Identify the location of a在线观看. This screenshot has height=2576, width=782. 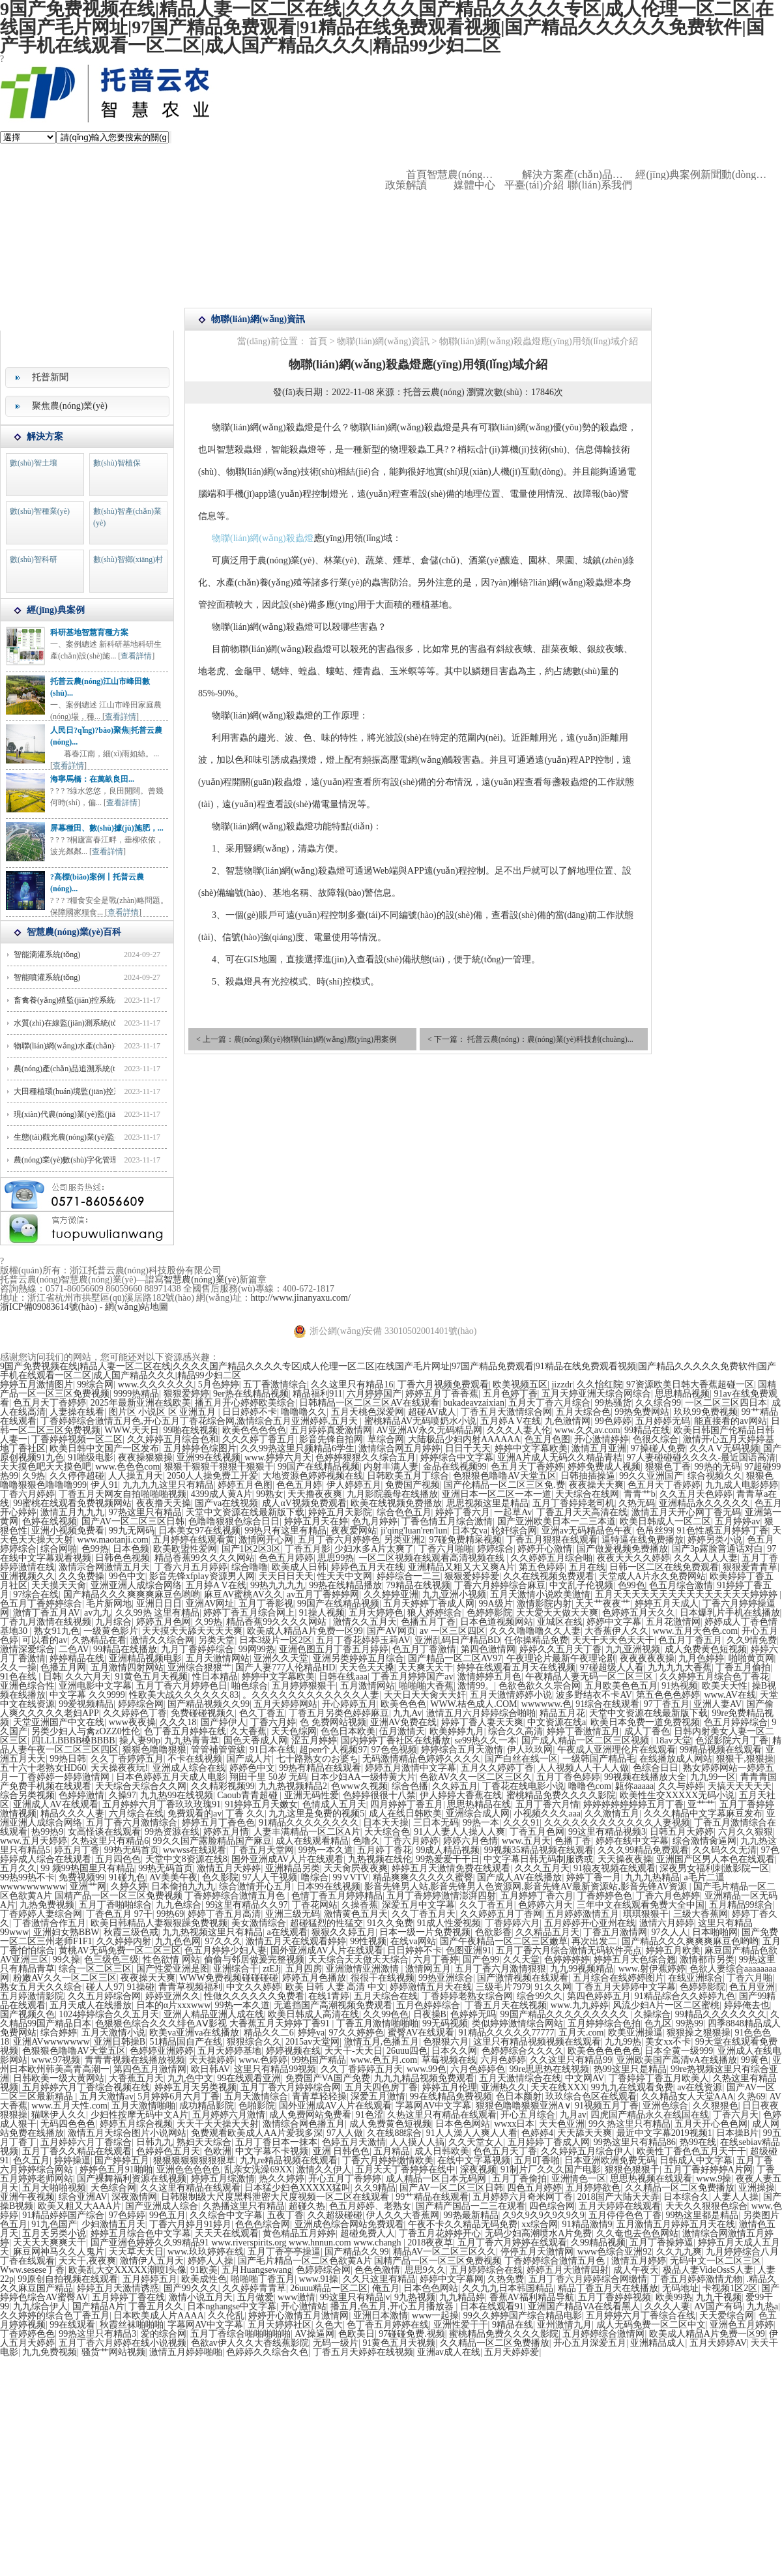
(287, 1932).